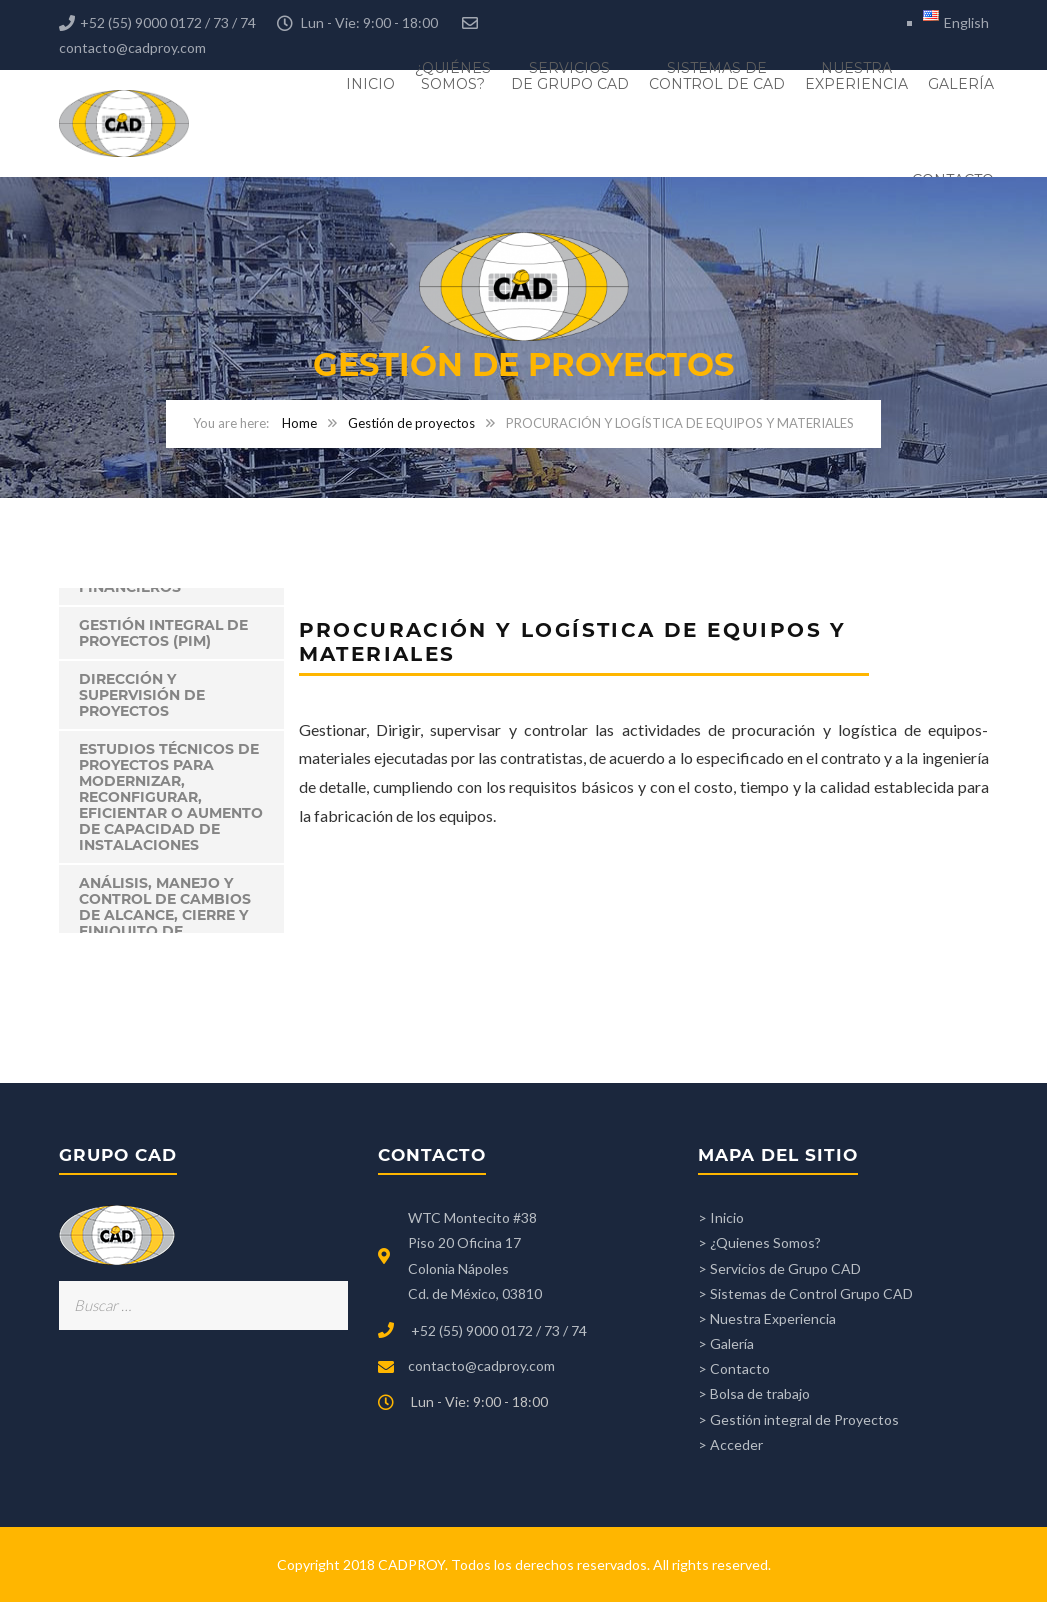  Describe the element at coordinates (805, 1293) in the screenshot. I see `> Sistemas de Control Grupo CAD` at that location.